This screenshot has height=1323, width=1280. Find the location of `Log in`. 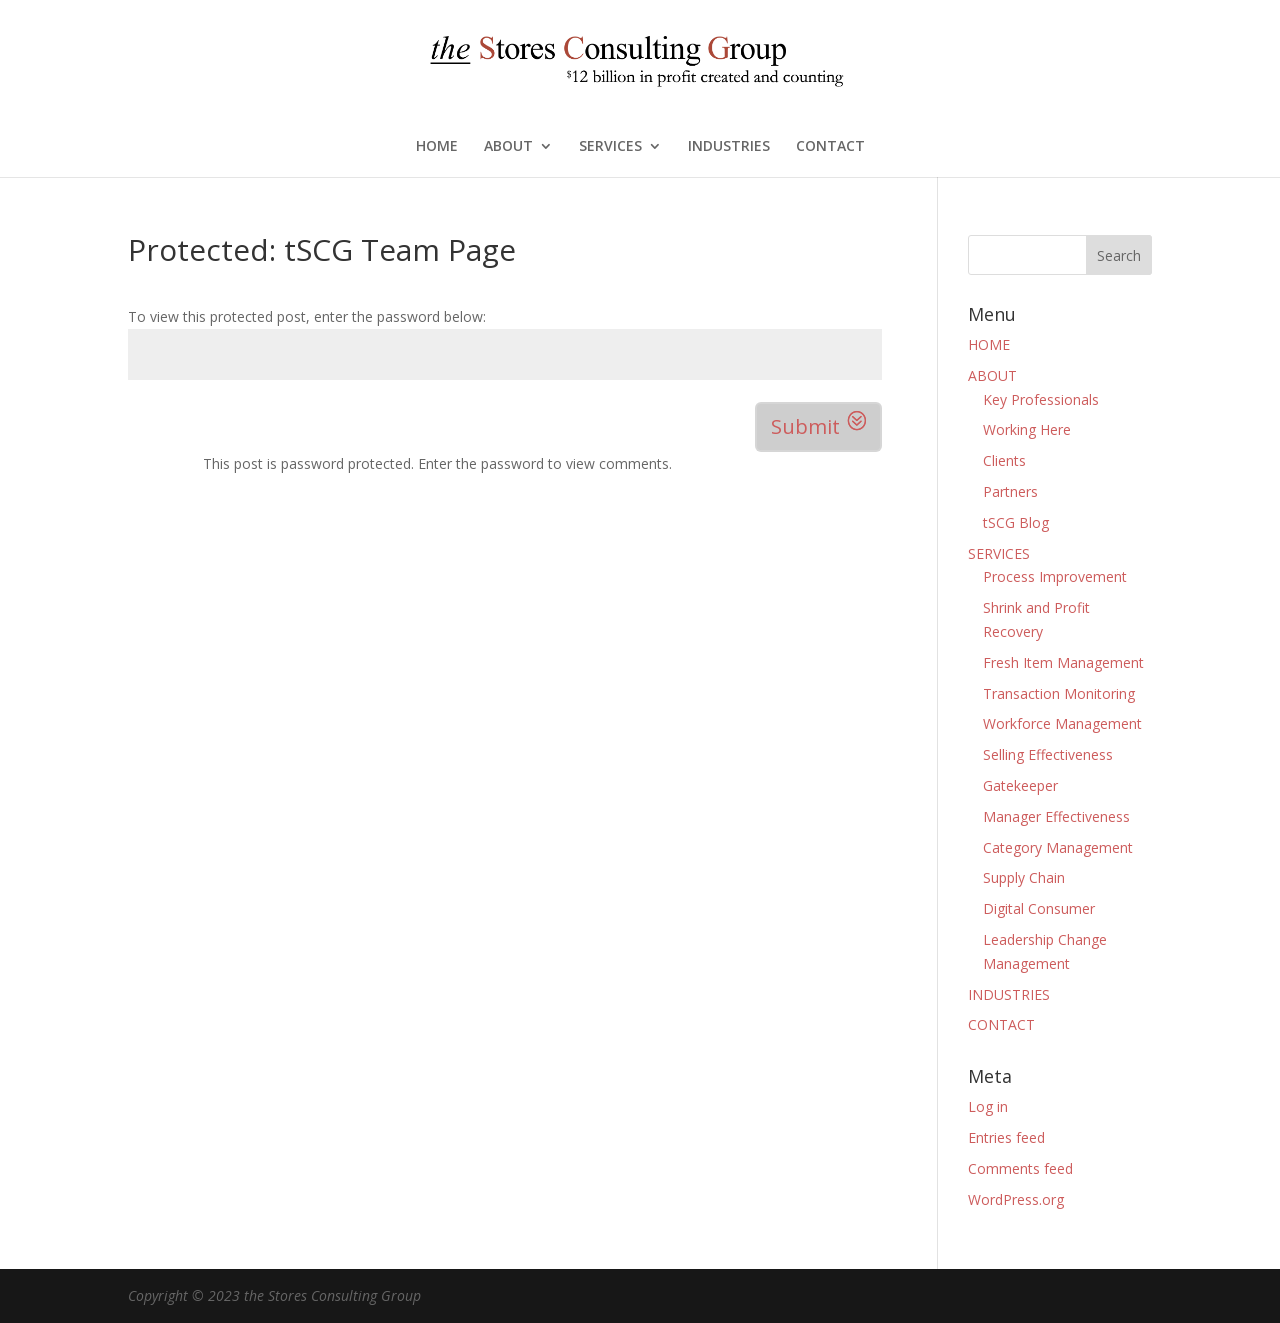

Log in is located at coordinates (988, 1106).